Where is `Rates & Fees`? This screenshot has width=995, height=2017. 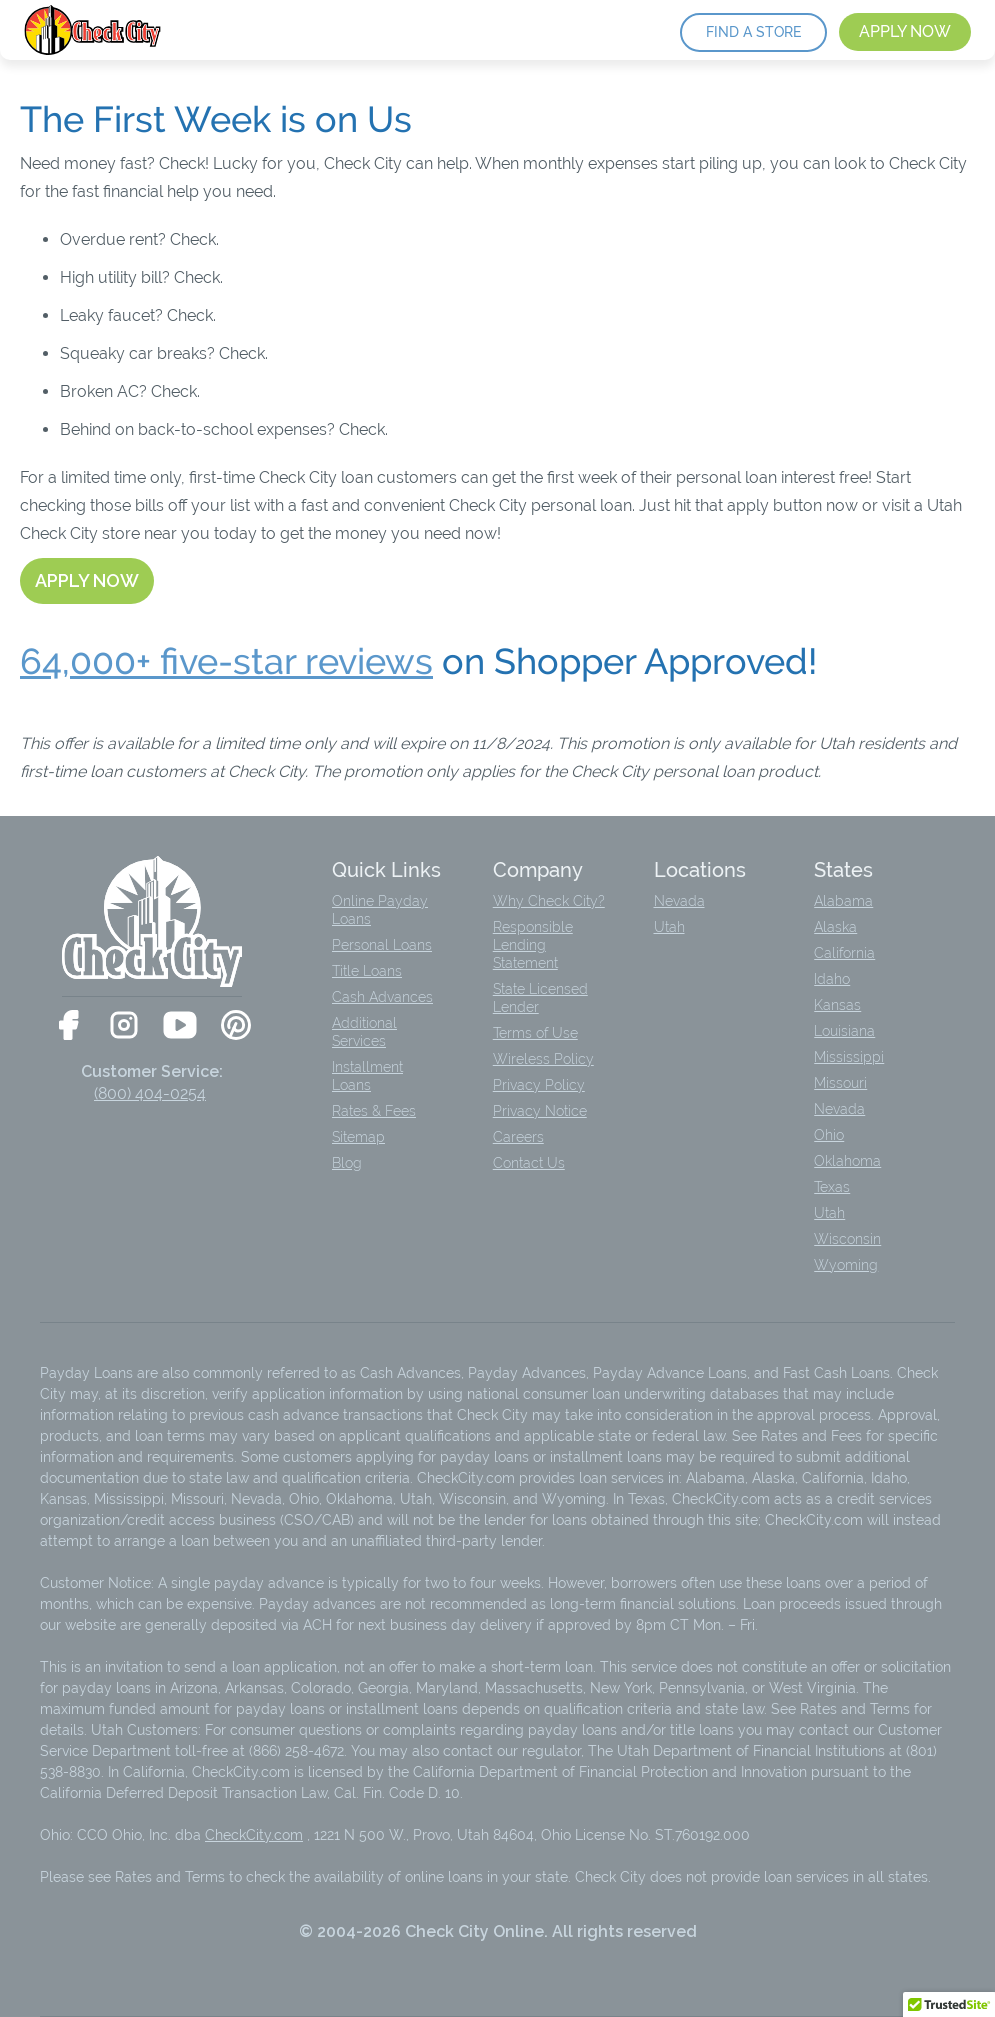 Rates & Fees is located at coordinates (374, 1111).